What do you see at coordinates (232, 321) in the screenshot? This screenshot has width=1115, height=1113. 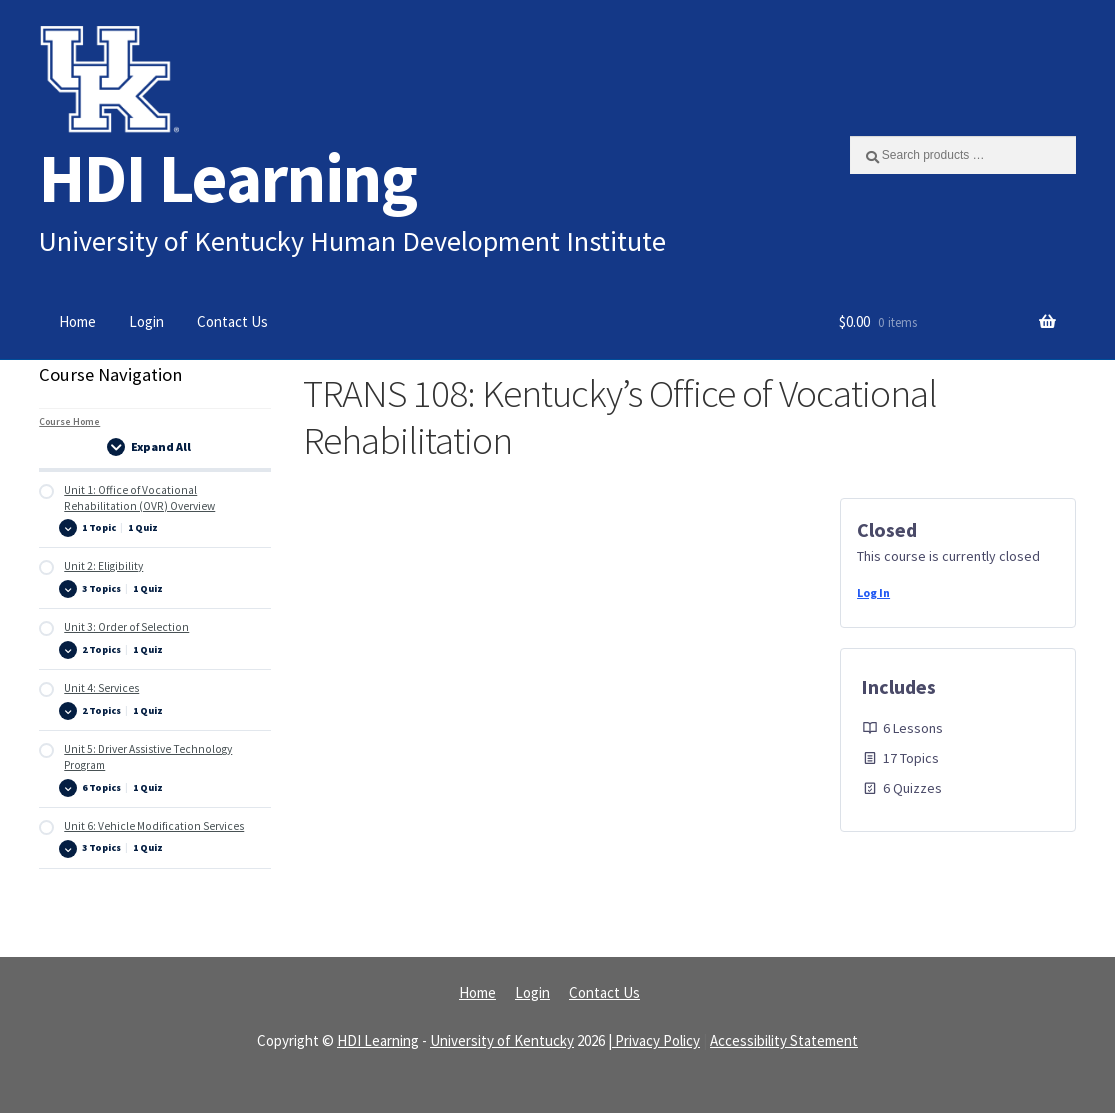 I see `Contact Us` at bounding box center [232, 321].